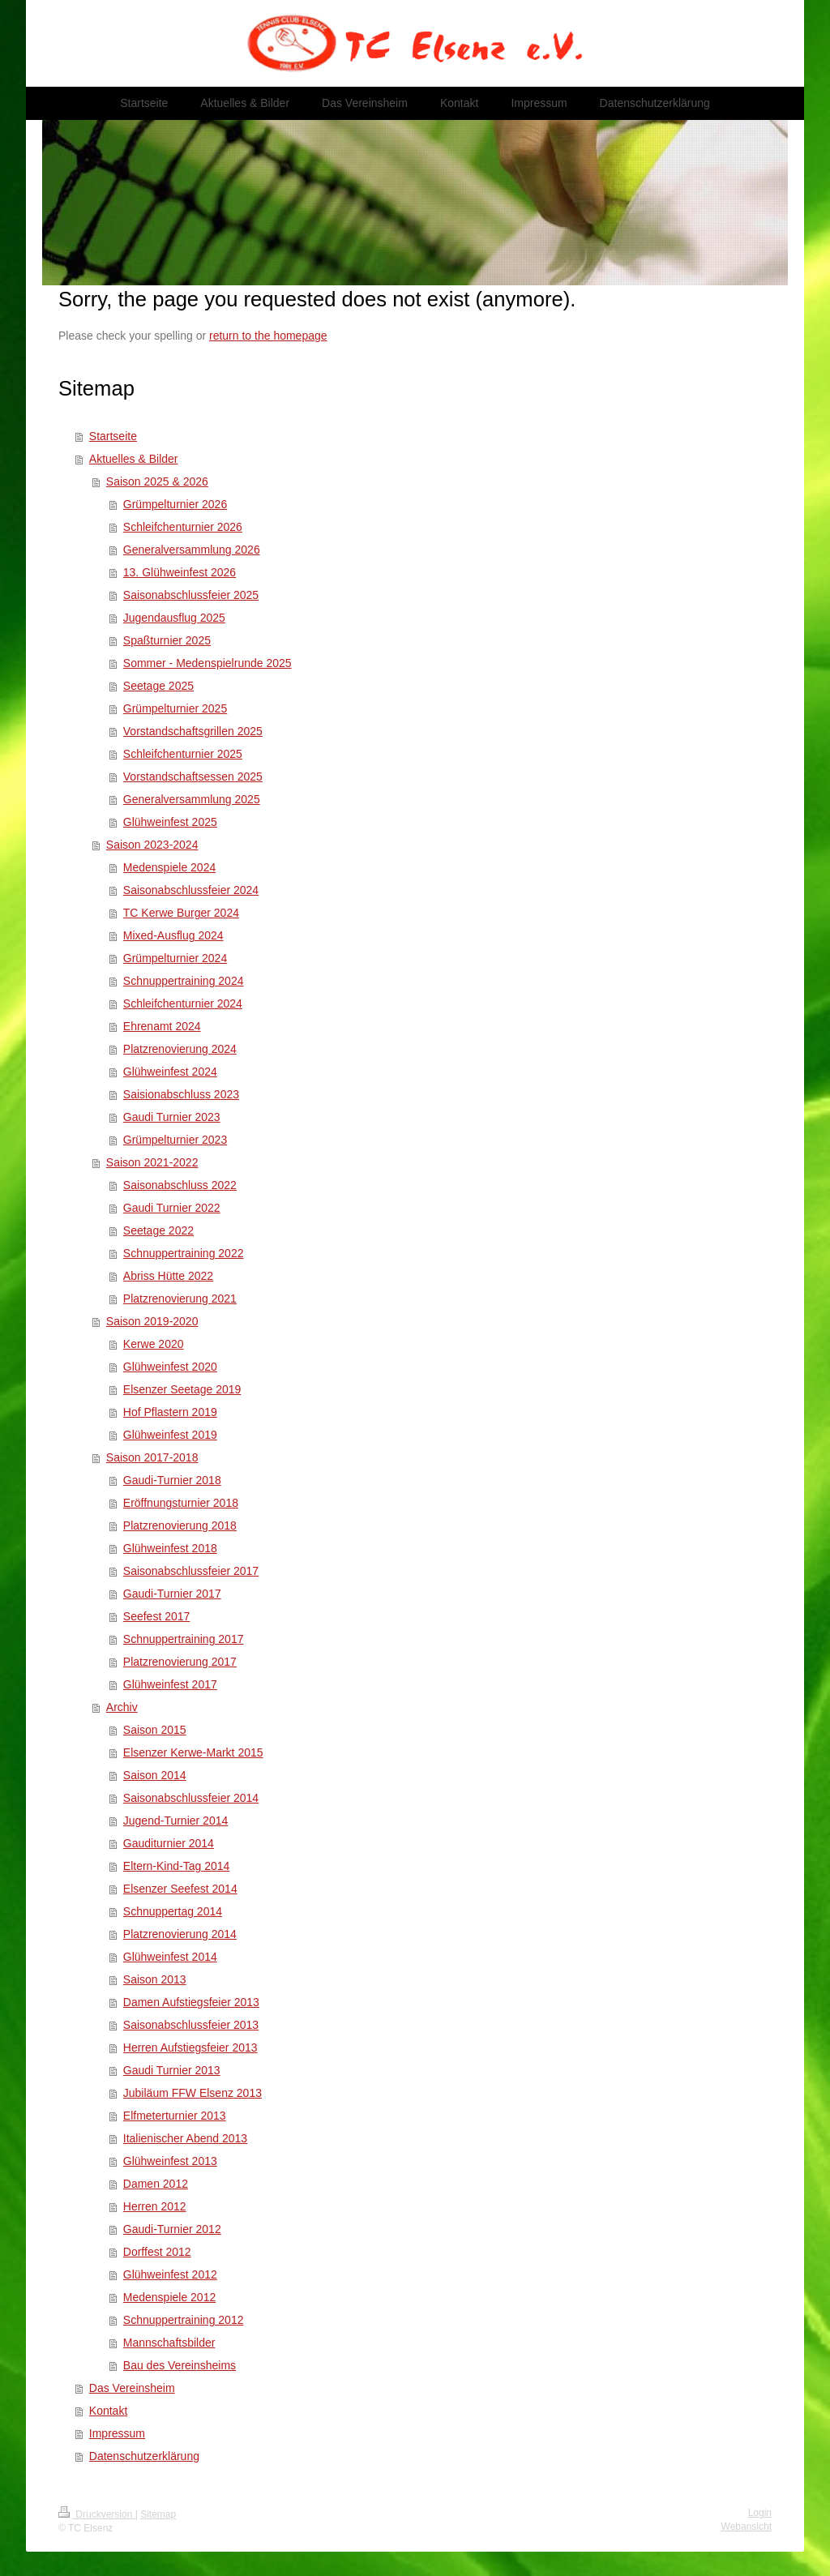  Describe the element at coordinates (179, 572) in the screenshot. I see `13. Glühweinfest 2026` at that location.